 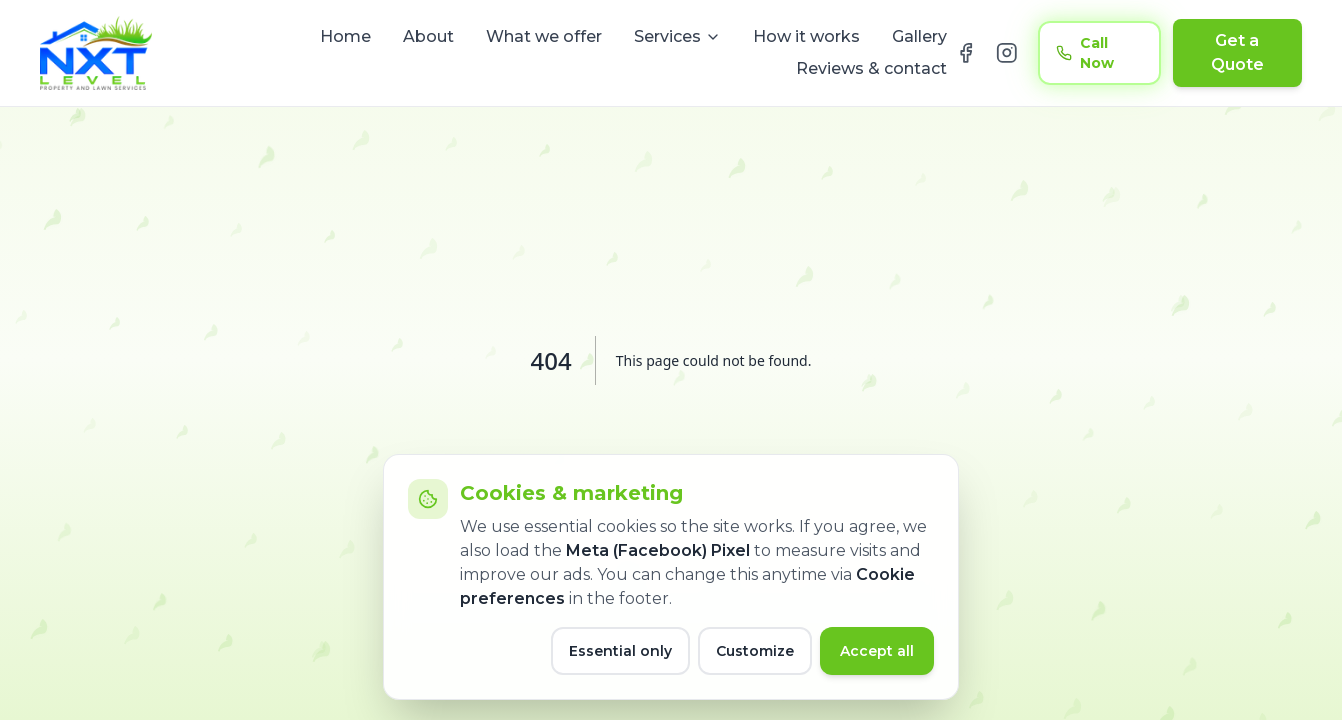 I want to click on About, so click(x=428, y=36).